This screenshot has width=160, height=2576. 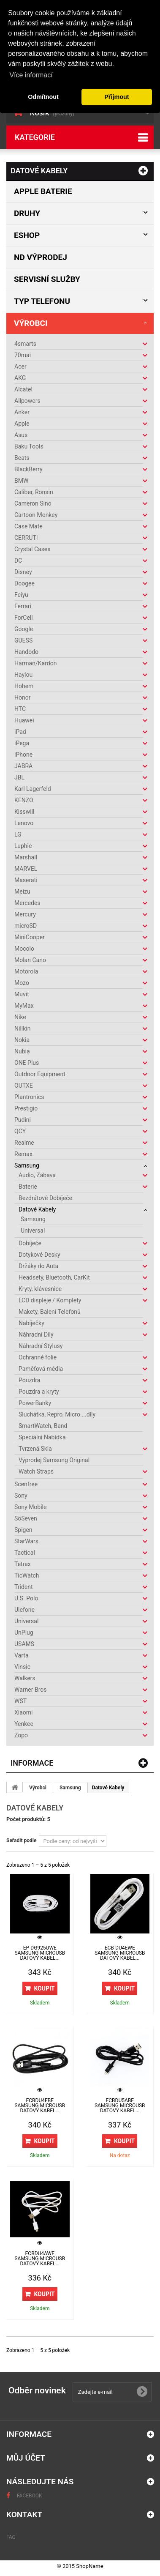 I want to click on Luphie, so click(x=23, y=845).